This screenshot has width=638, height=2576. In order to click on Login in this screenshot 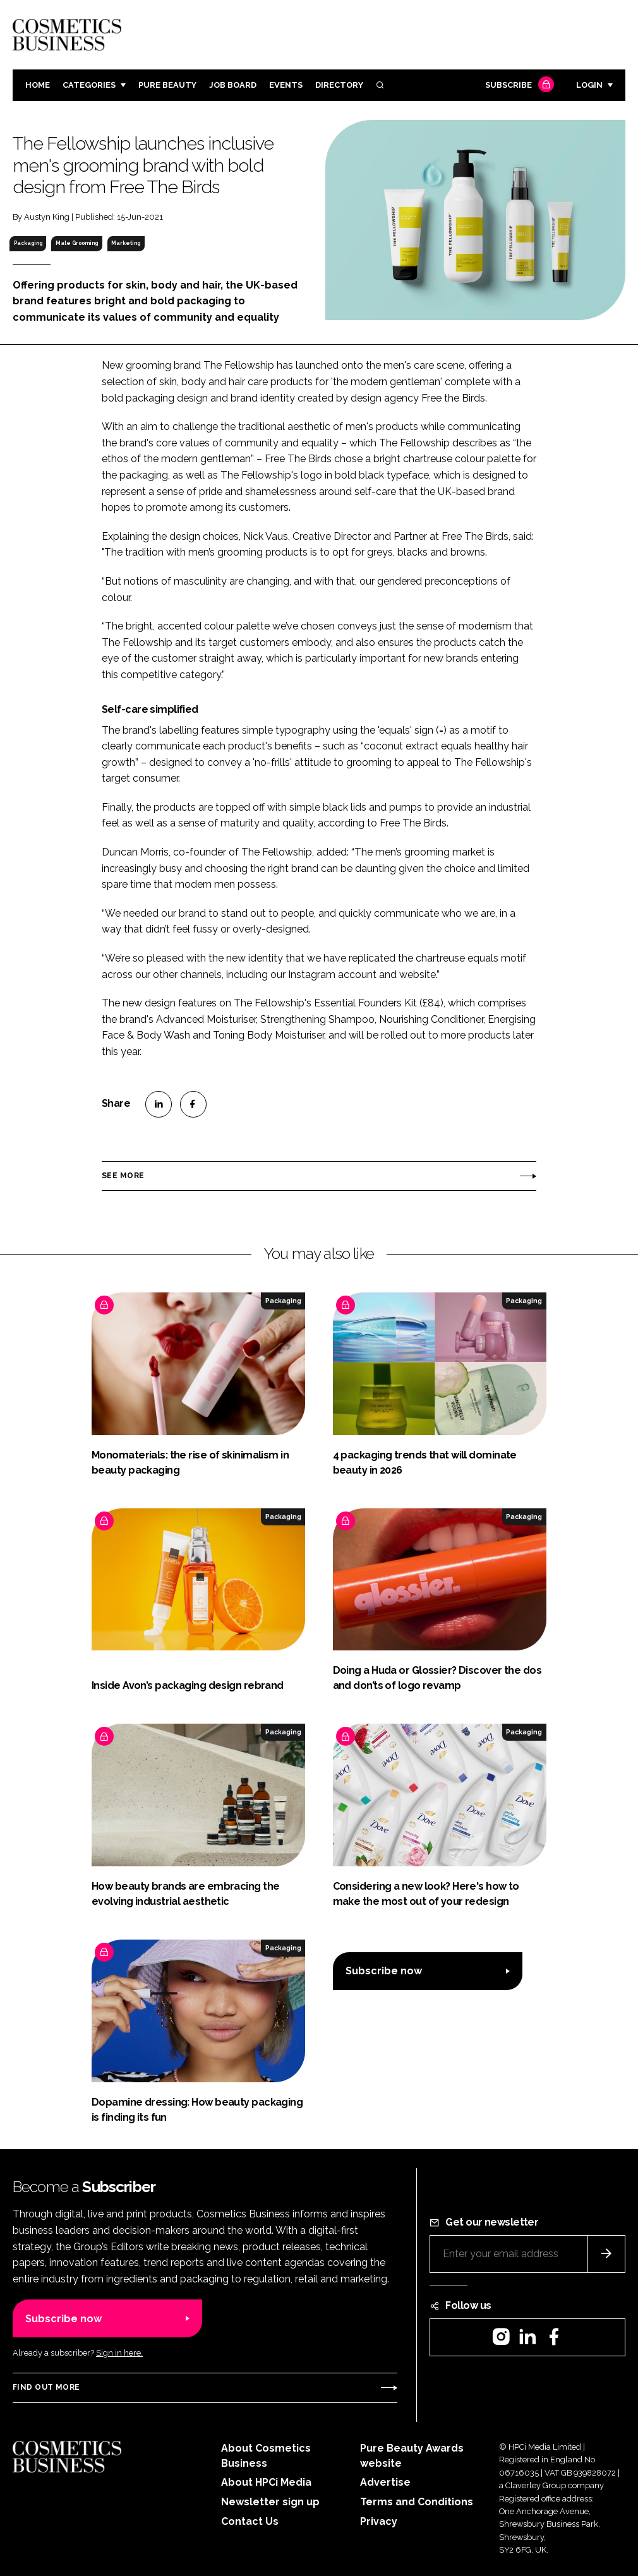, I will do `click(589, 85)`.